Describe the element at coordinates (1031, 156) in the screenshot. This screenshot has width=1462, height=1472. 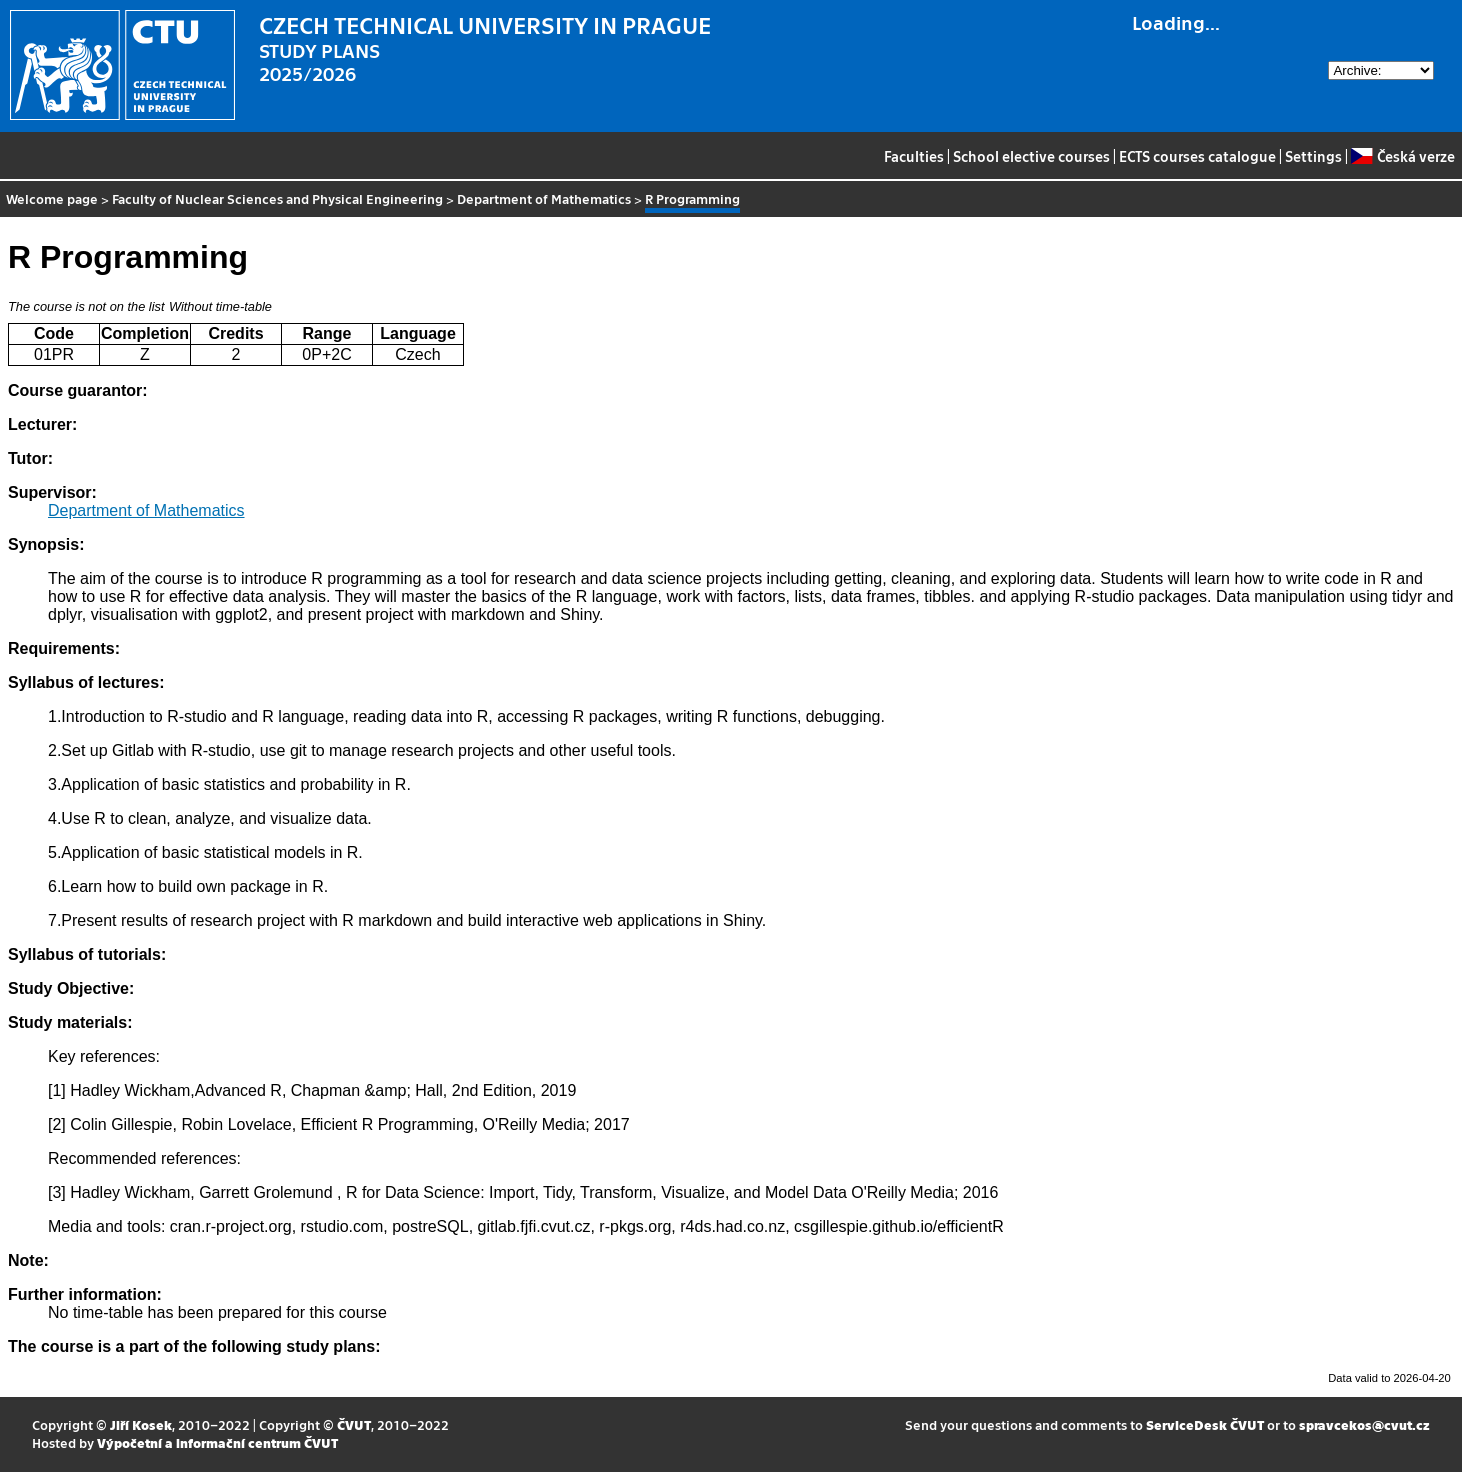
I see `School elective courses` at that location.